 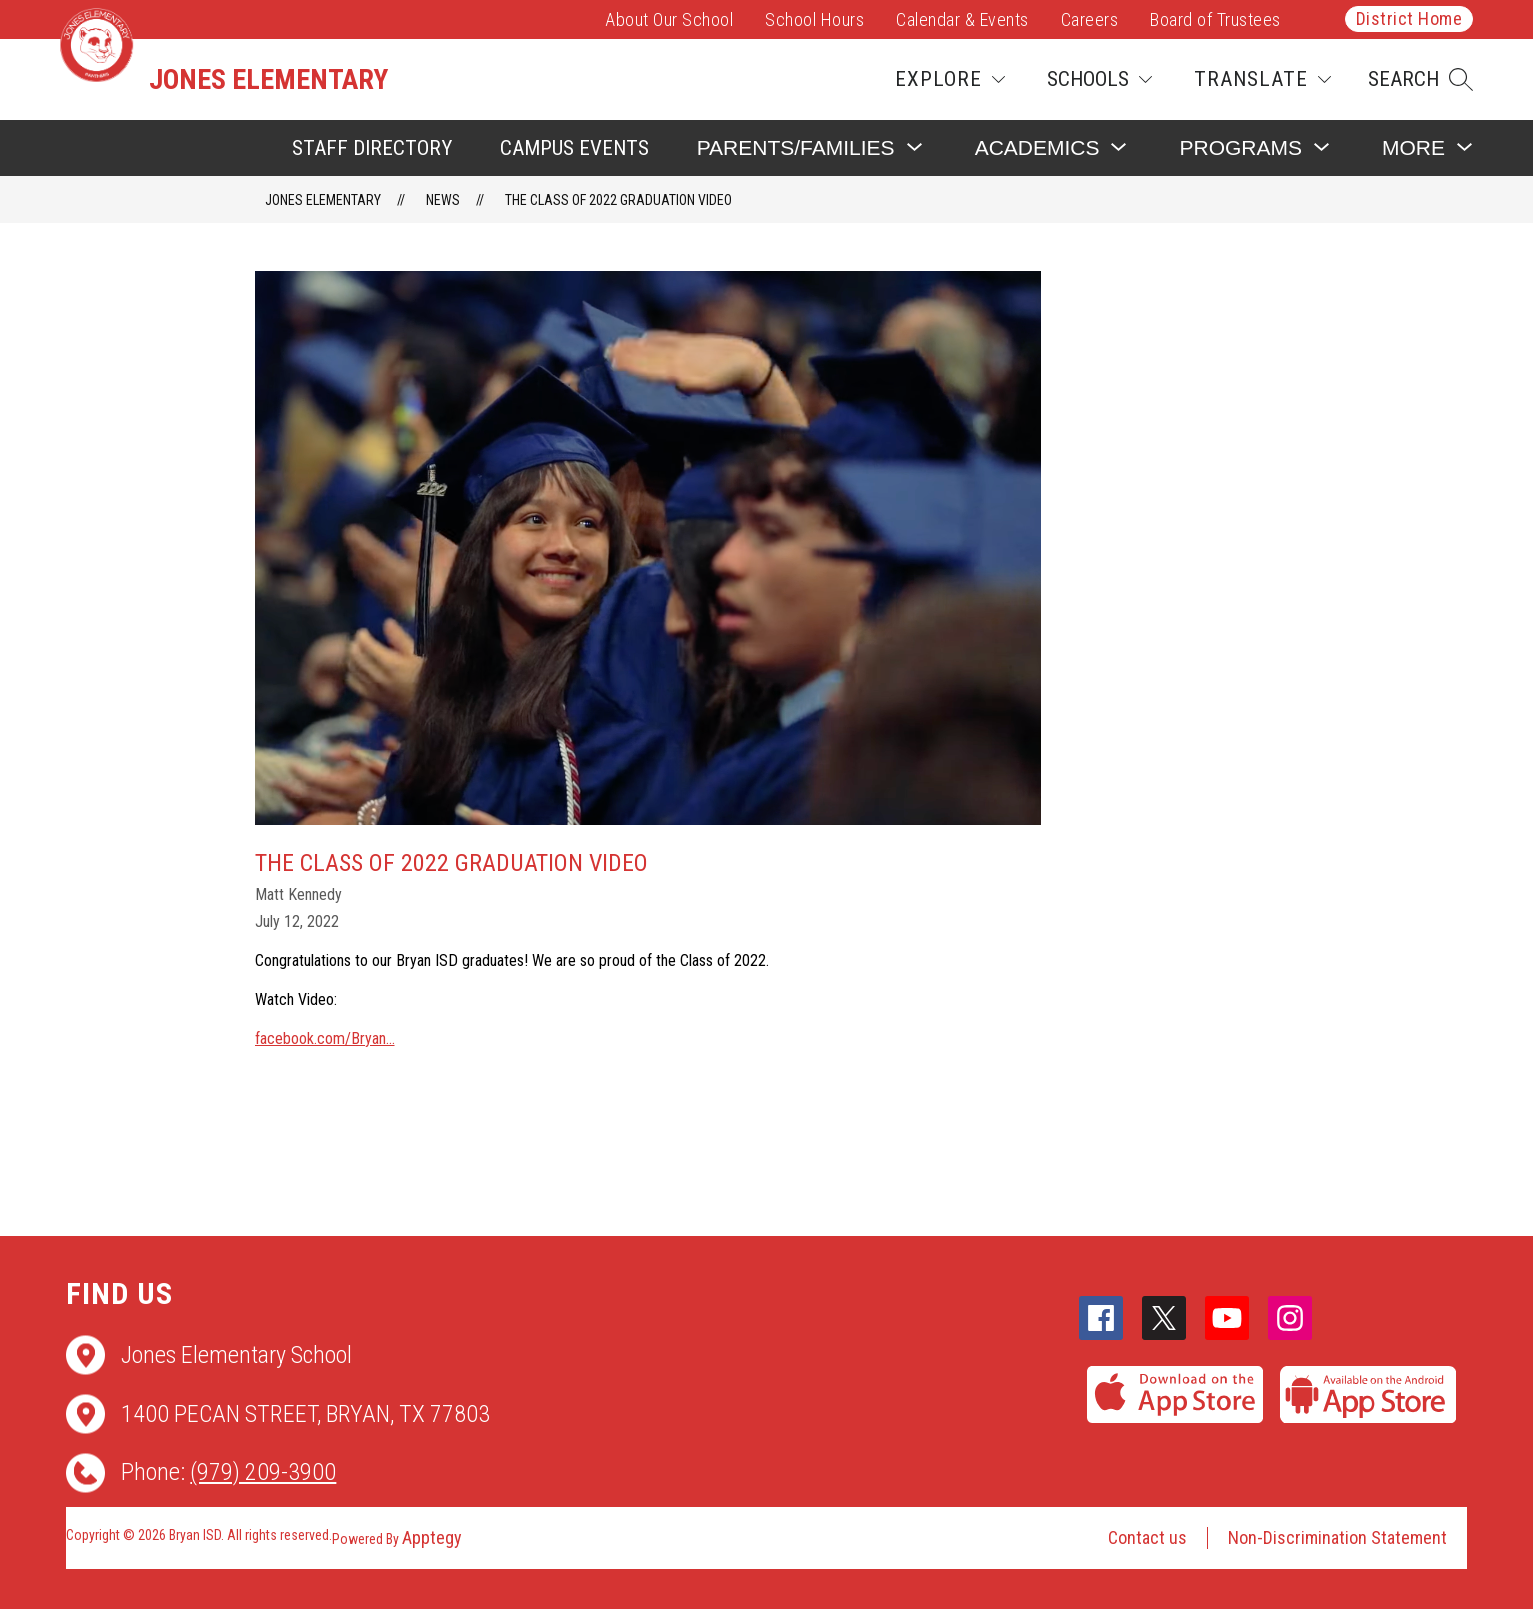 What do you see at coordinates (1409, 18) in the screenshot?
I see `District Home` at bounding box center [1409, 18].